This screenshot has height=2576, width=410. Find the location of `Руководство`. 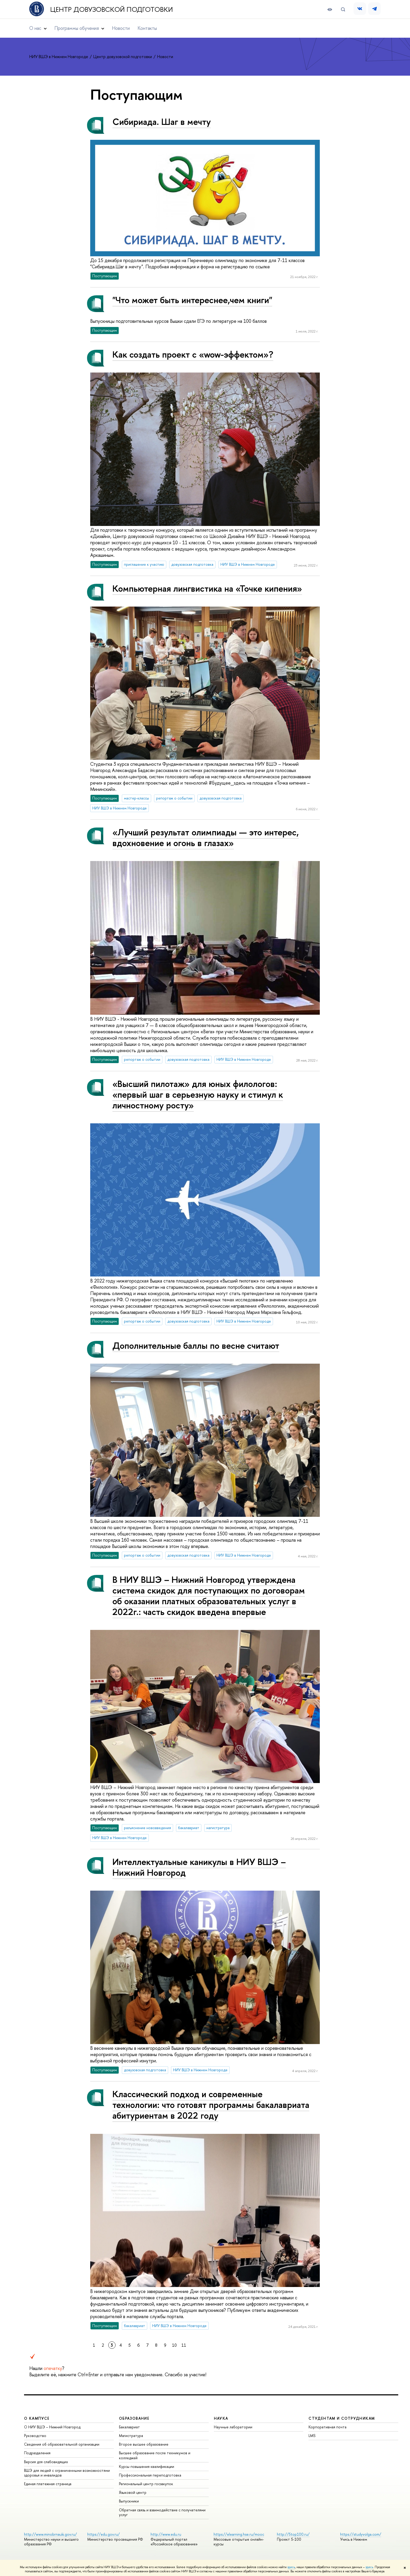

Руководство is located at coordinates (35, 2435).